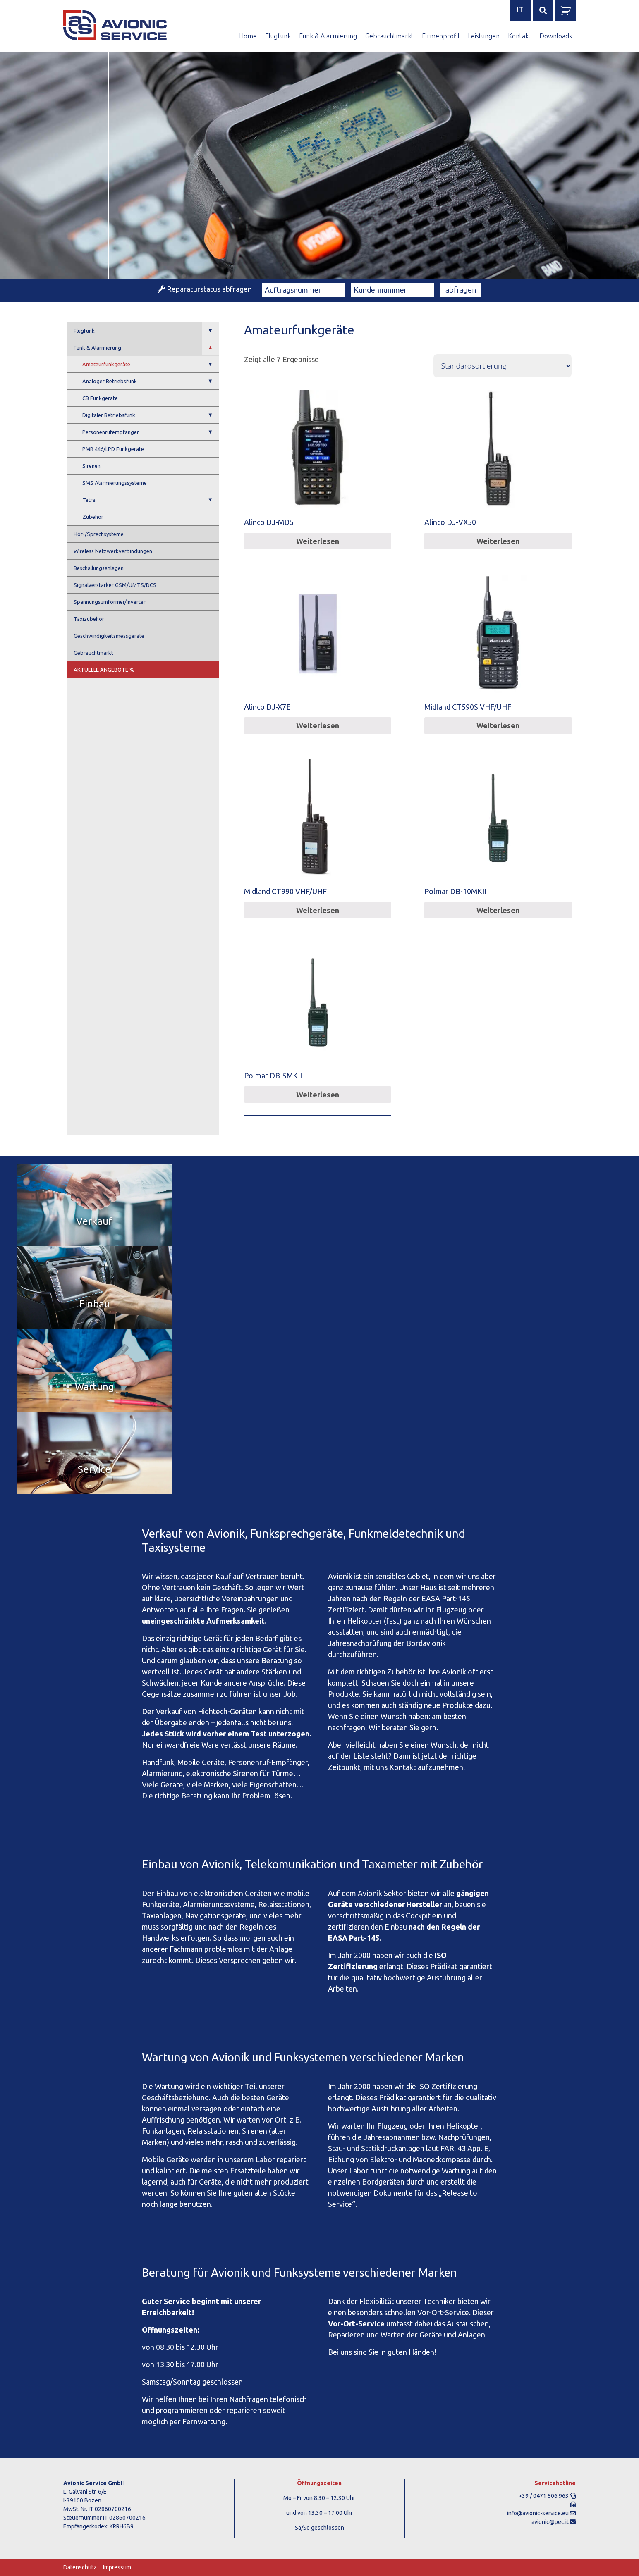  I want to click on Leistungen, so click(484, 36).